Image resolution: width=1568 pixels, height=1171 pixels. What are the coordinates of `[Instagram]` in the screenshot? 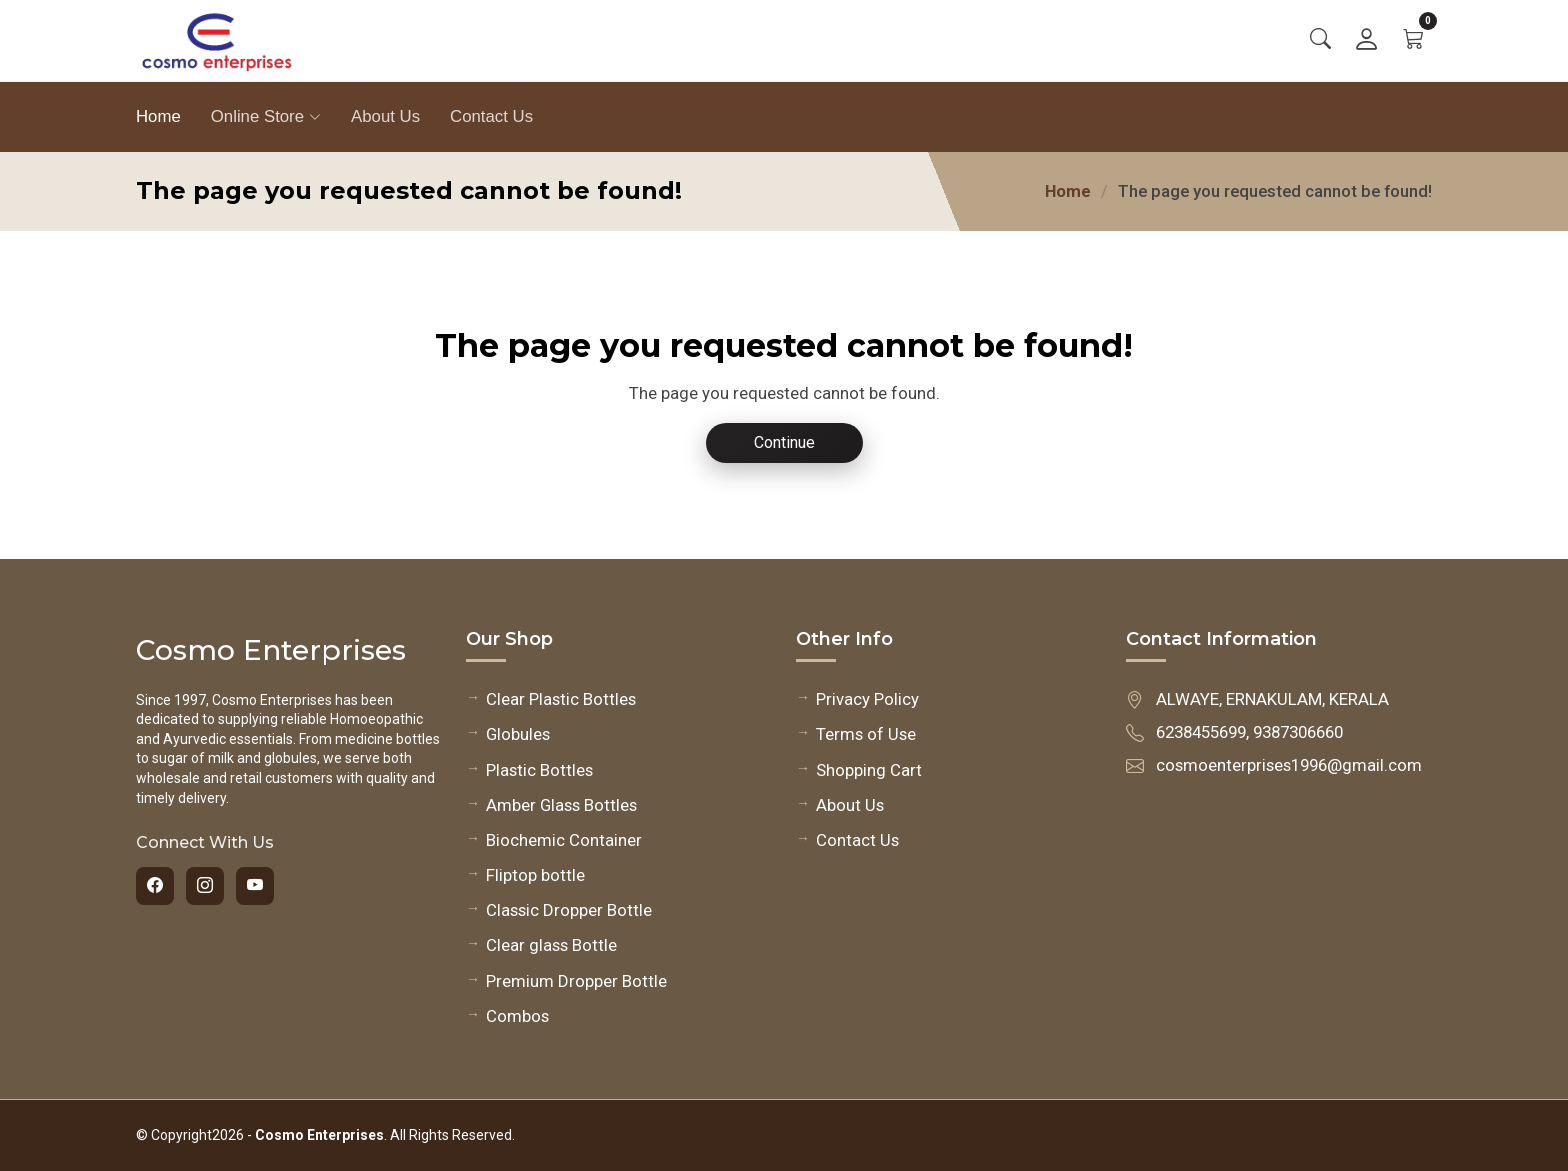 It's located at (205, 886).